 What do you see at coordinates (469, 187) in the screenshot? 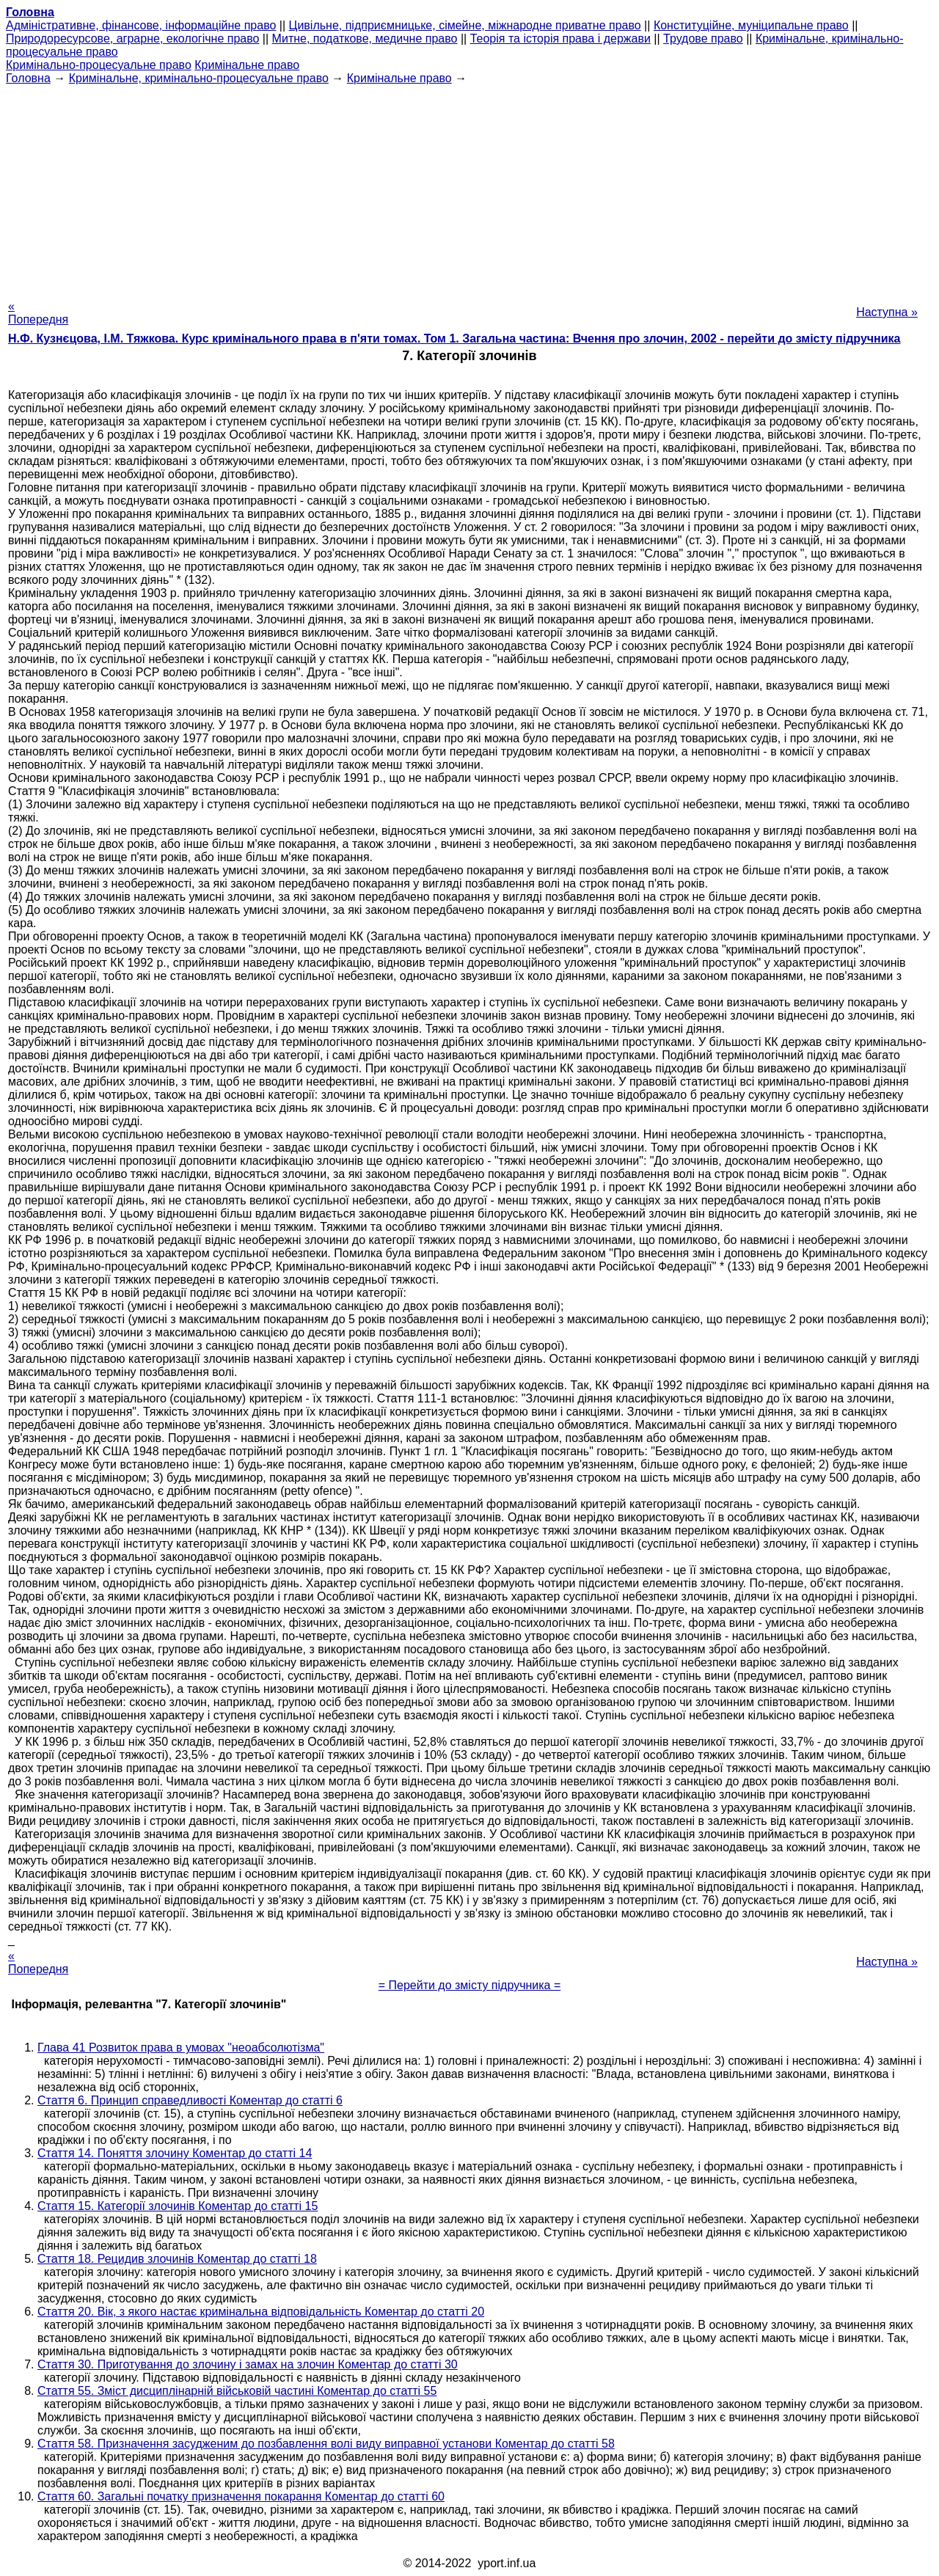
I see `[Advertisement]` at bounding box center [469, 187].